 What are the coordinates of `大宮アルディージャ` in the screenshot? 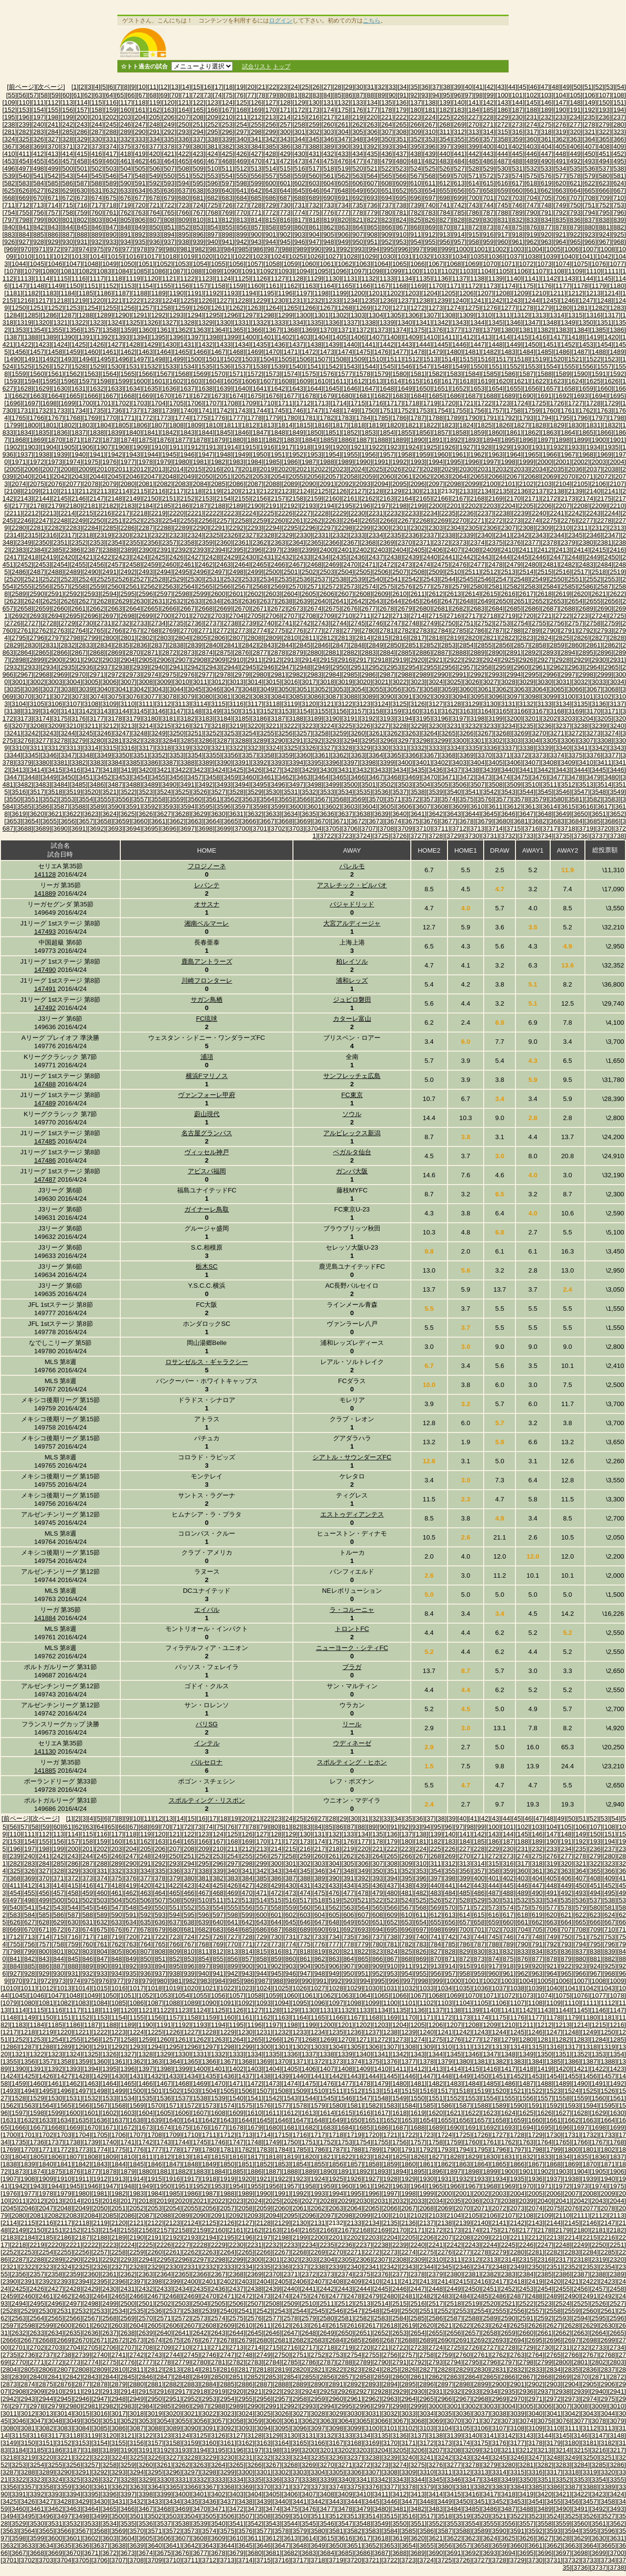 It's located at (351, 923).